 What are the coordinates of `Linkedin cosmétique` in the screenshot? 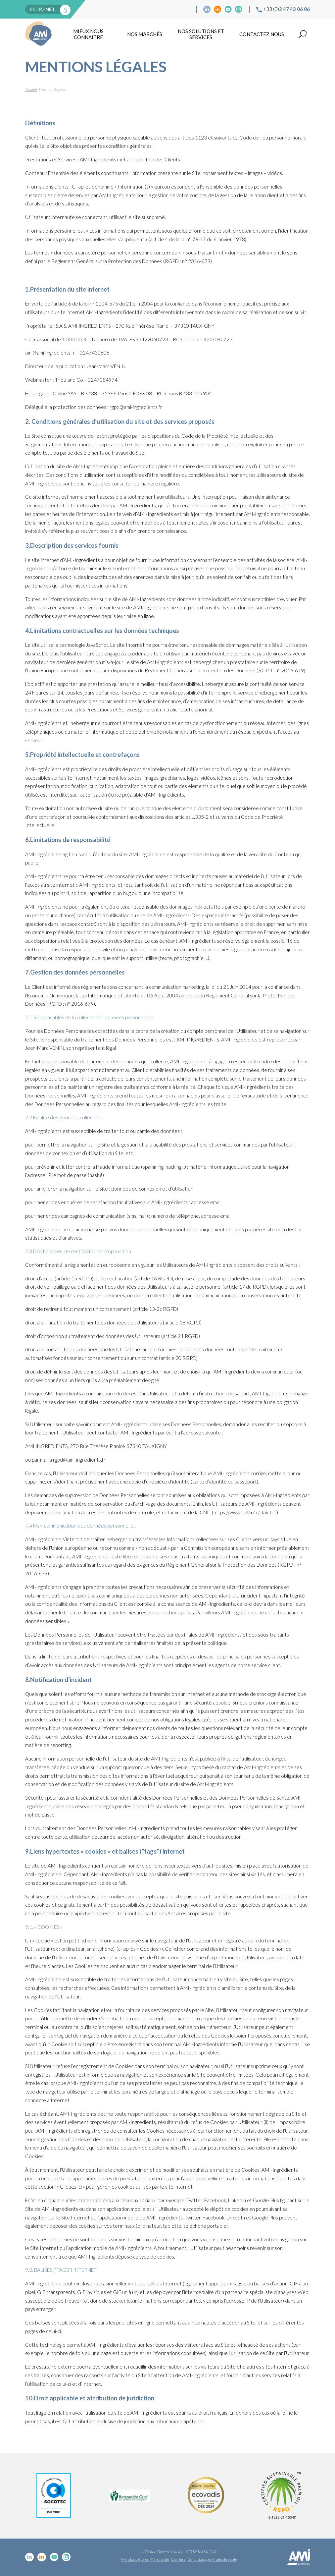 It's located at (207, 9).